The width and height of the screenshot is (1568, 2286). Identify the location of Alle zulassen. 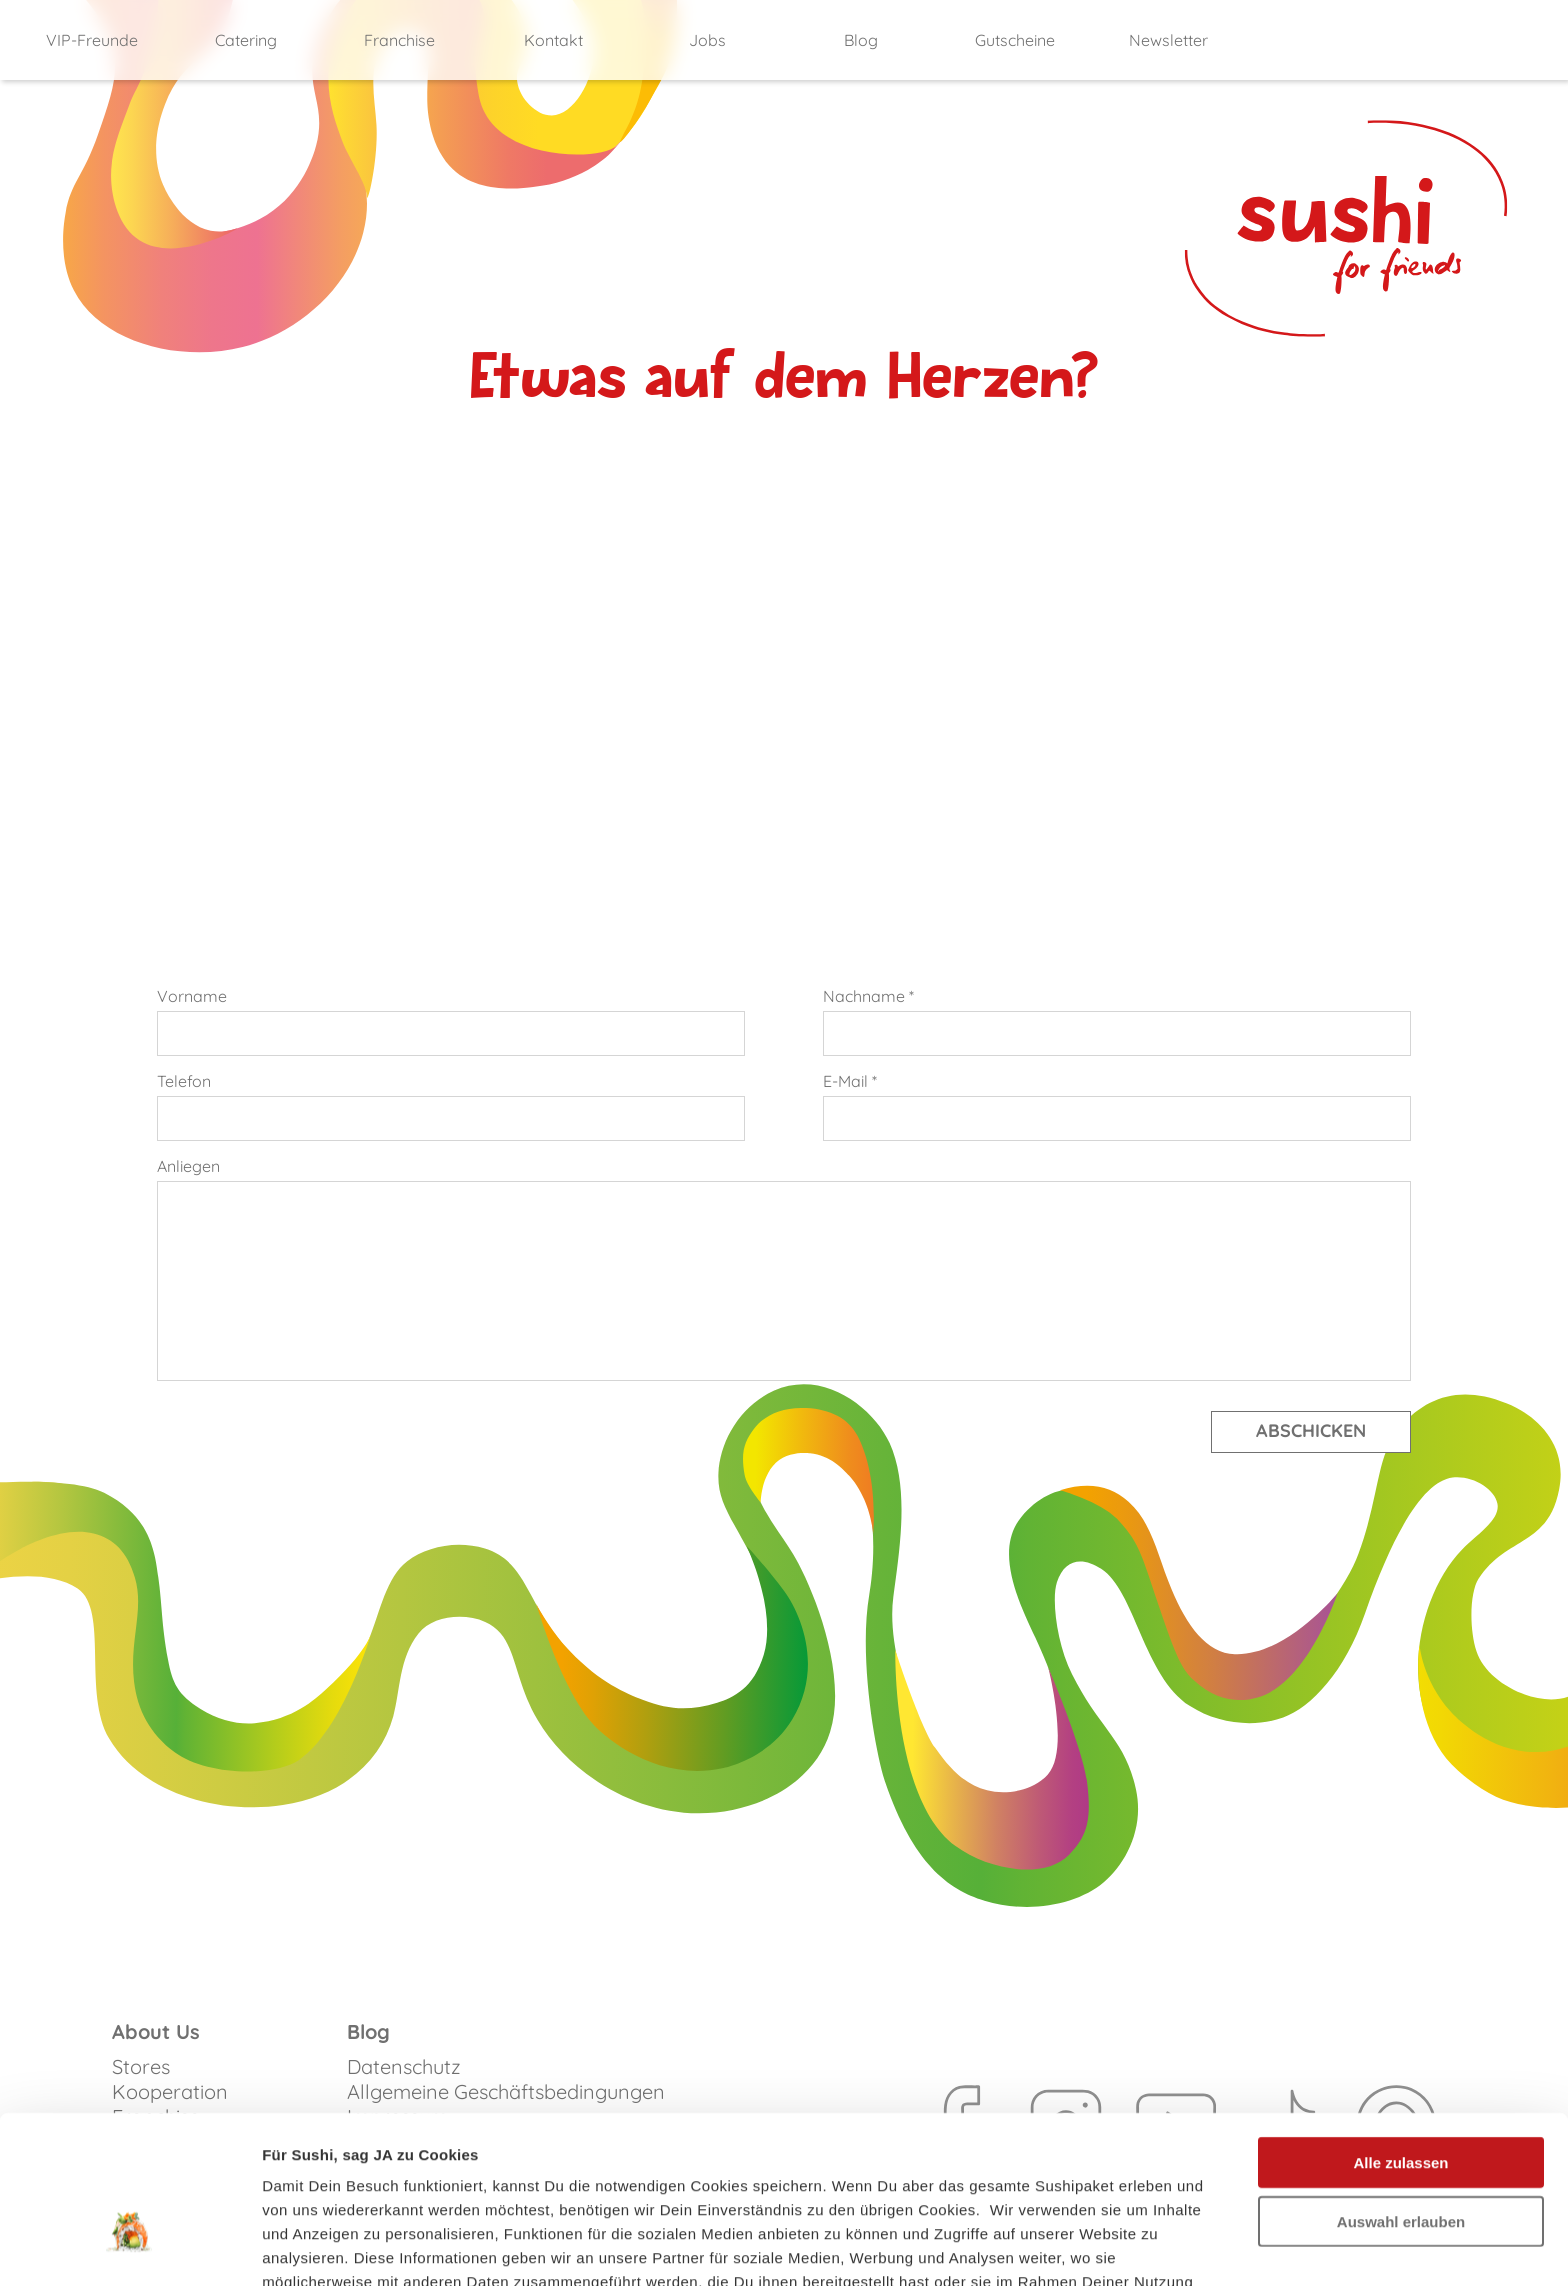
(1400, 2038).